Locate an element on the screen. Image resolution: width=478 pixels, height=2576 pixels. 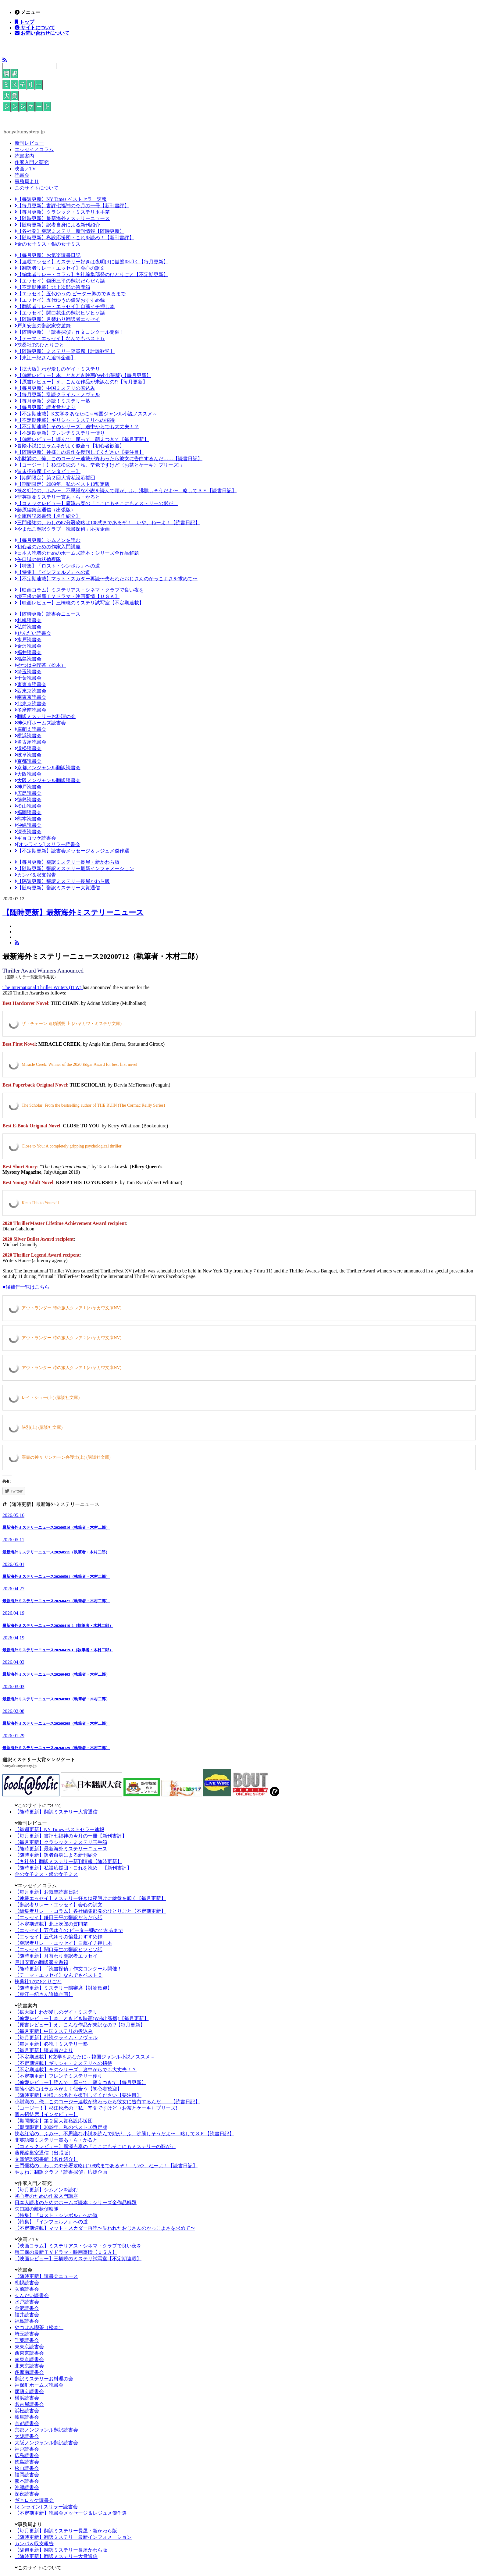
■候補作一覧はこちら is located at coordinates (25, 1287).